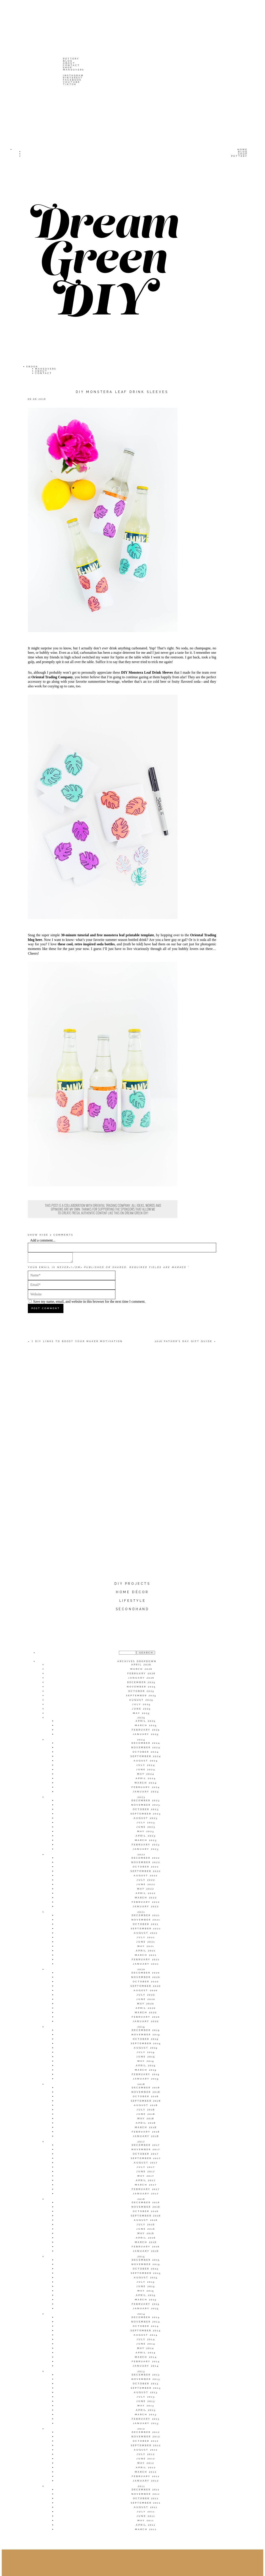 Image resolution: width=265 pixels, height=2576 pixels. What do you see at coordinates (141, 2199) in the screenshot?
I see `2016` at bounding box center [141, 2199].